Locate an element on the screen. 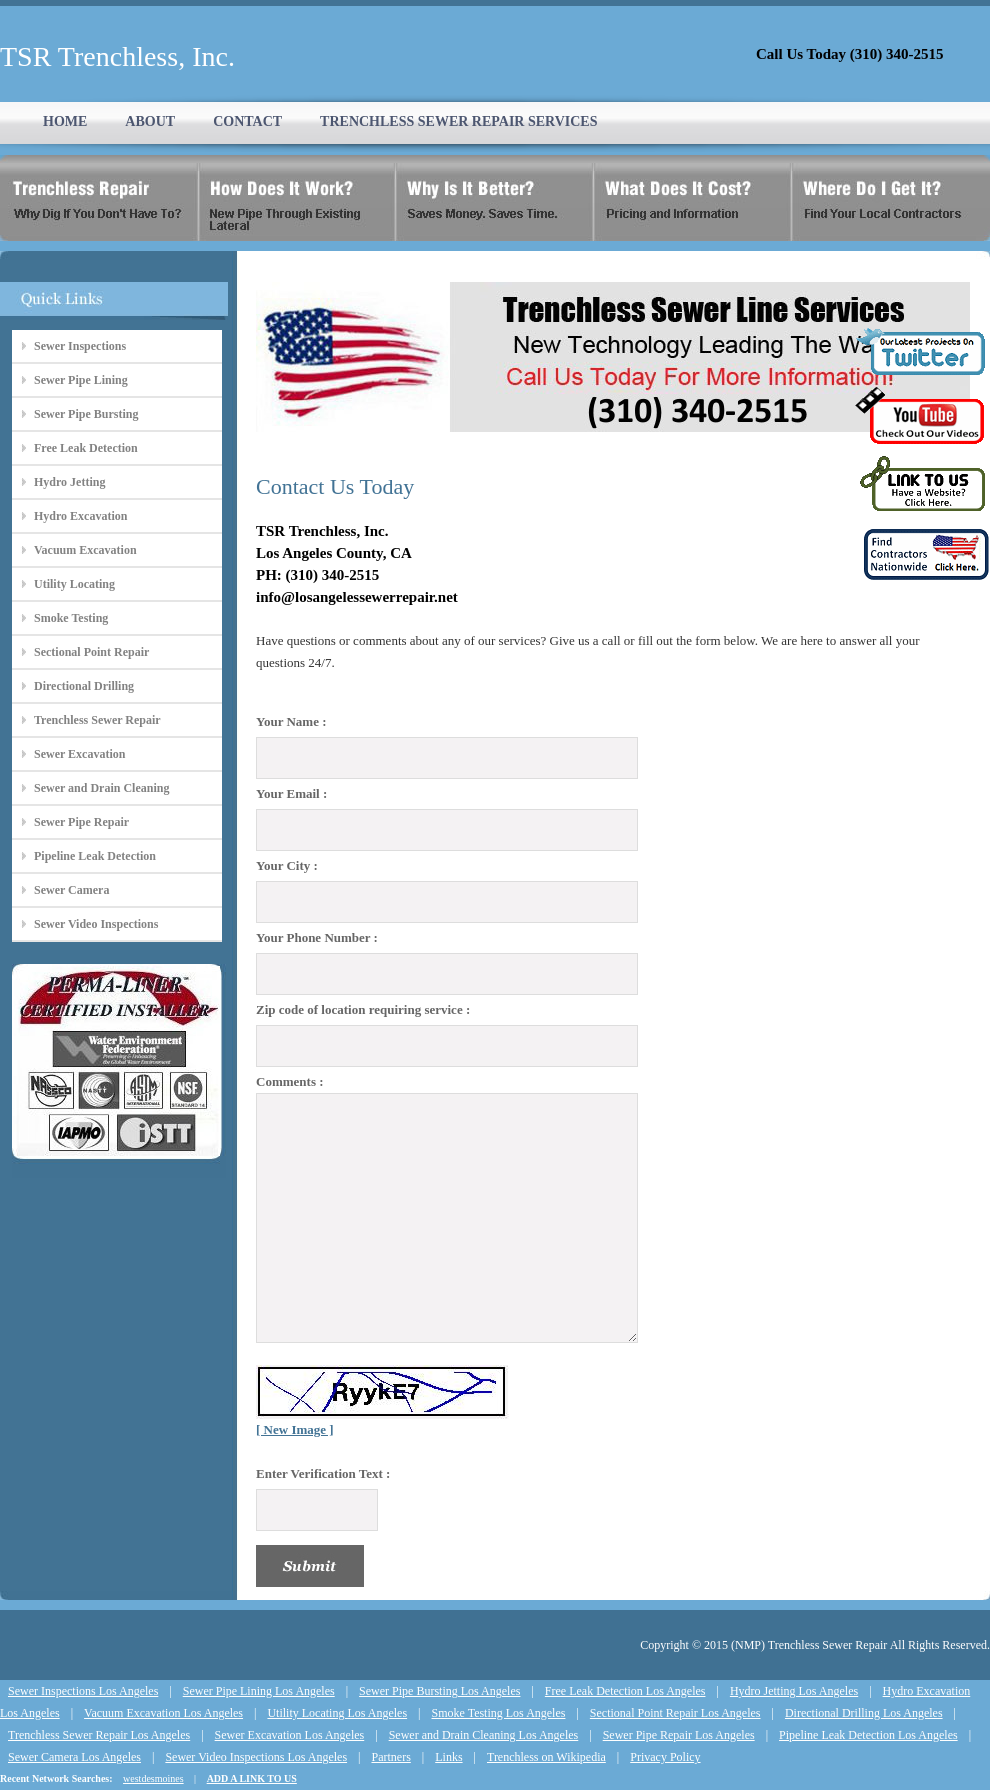  Vacuum Excavation Los Angeles is located at coordinates (163, 1713).